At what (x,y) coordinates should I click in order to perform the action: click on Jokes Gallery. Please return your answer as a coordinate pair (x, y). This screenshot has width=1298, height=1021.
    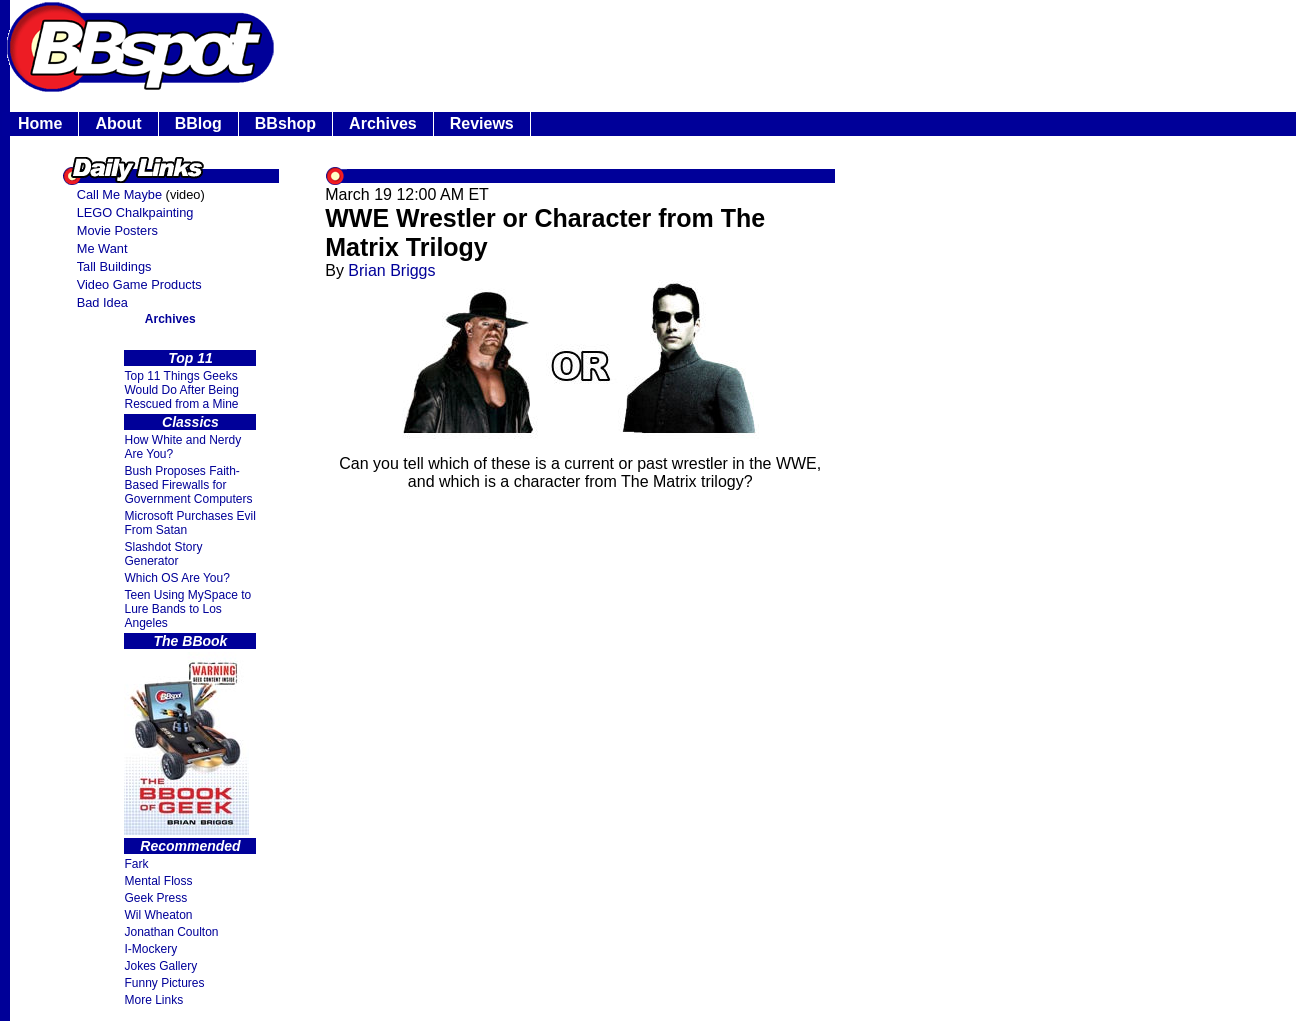
    Looking at the image, I should click on (160, 966).